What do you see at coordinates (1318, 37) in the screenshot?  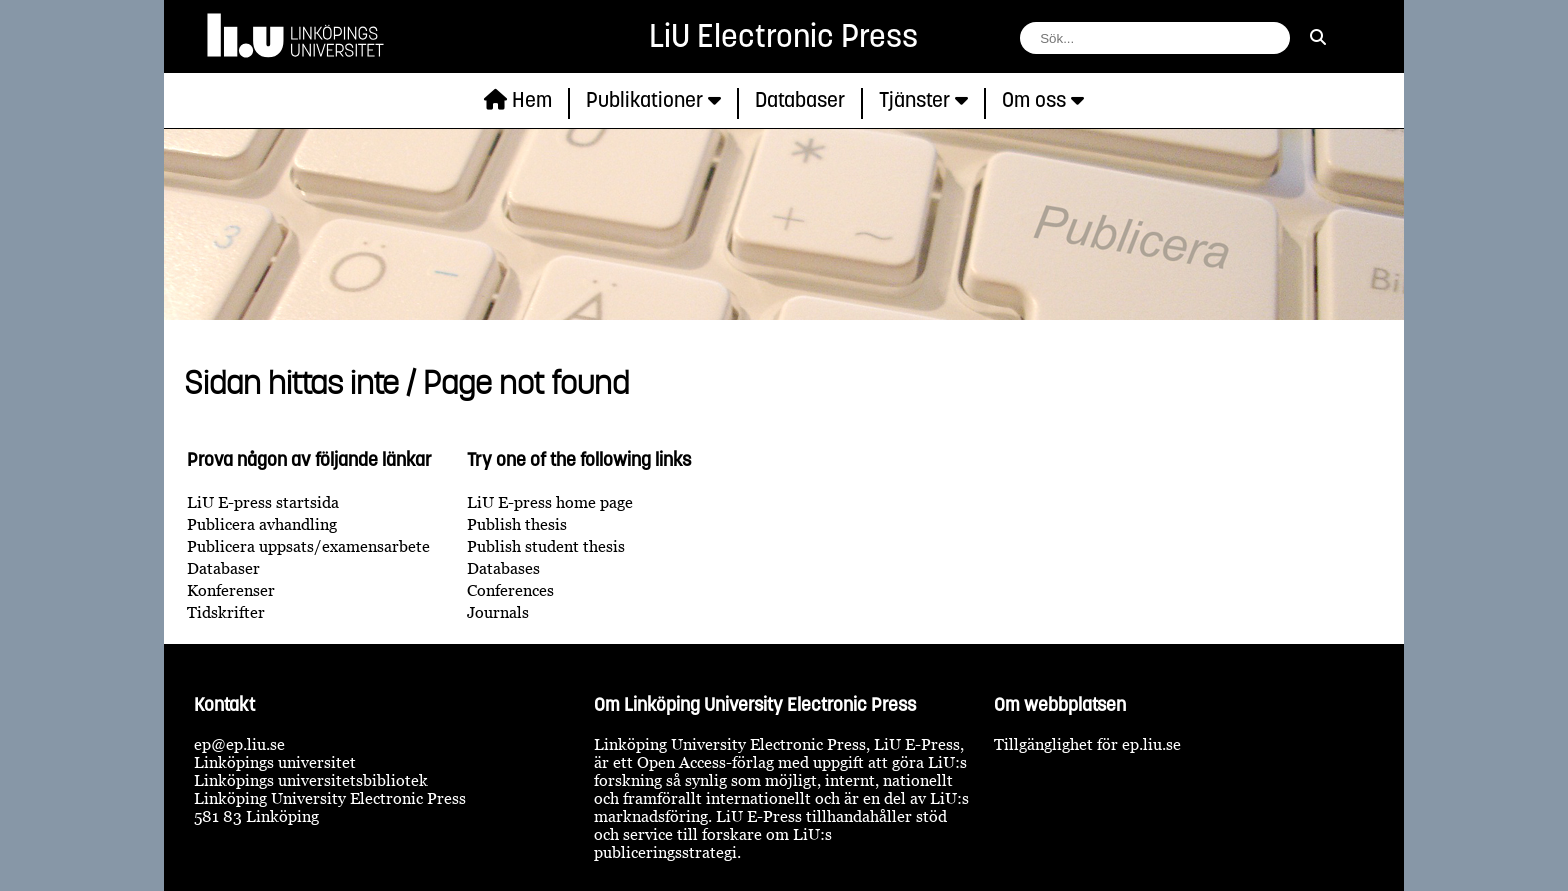 I see `[sök]` at bounding box center [1318, 37].